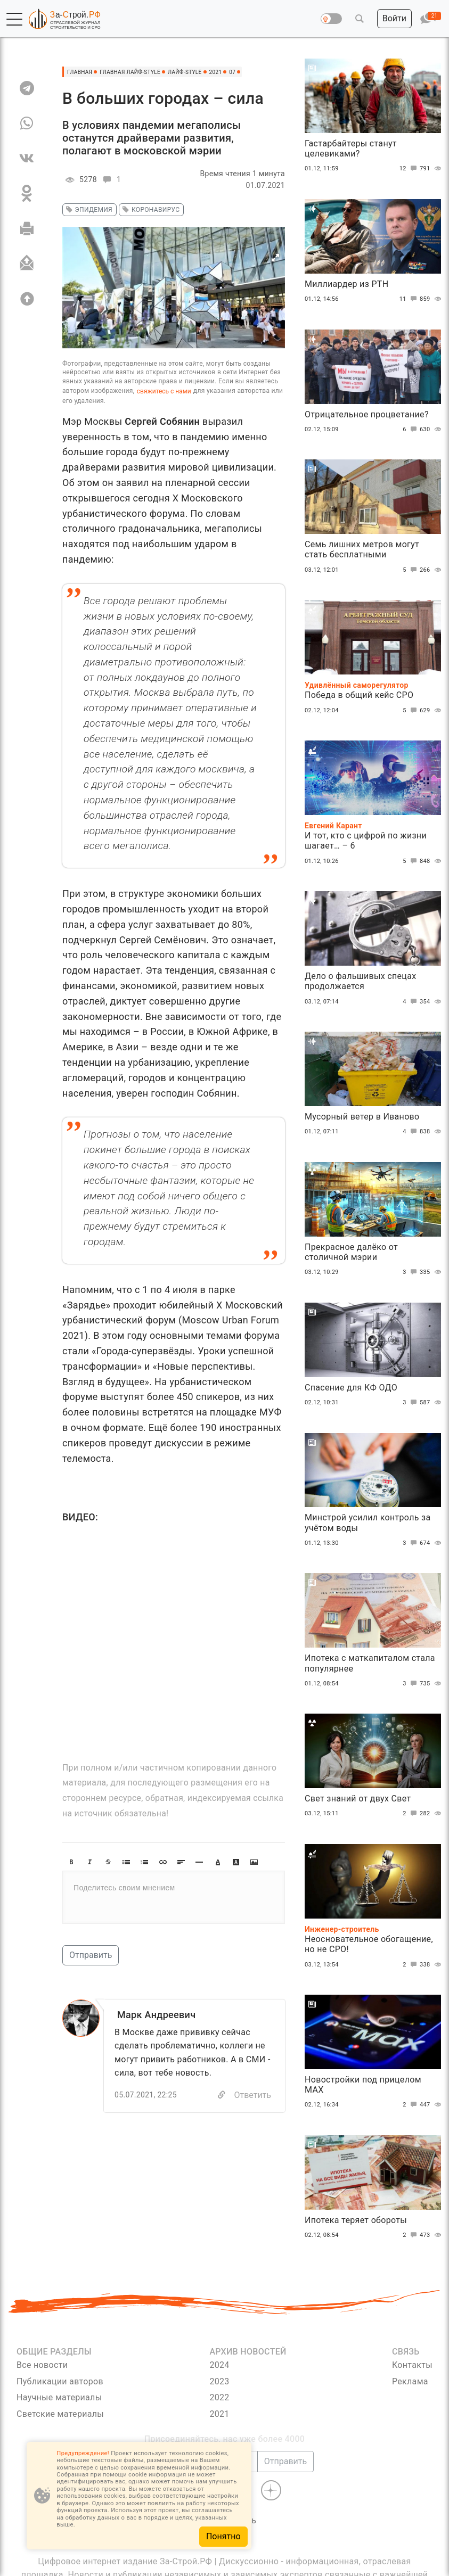  I want to click on 11, so click(409, 299).